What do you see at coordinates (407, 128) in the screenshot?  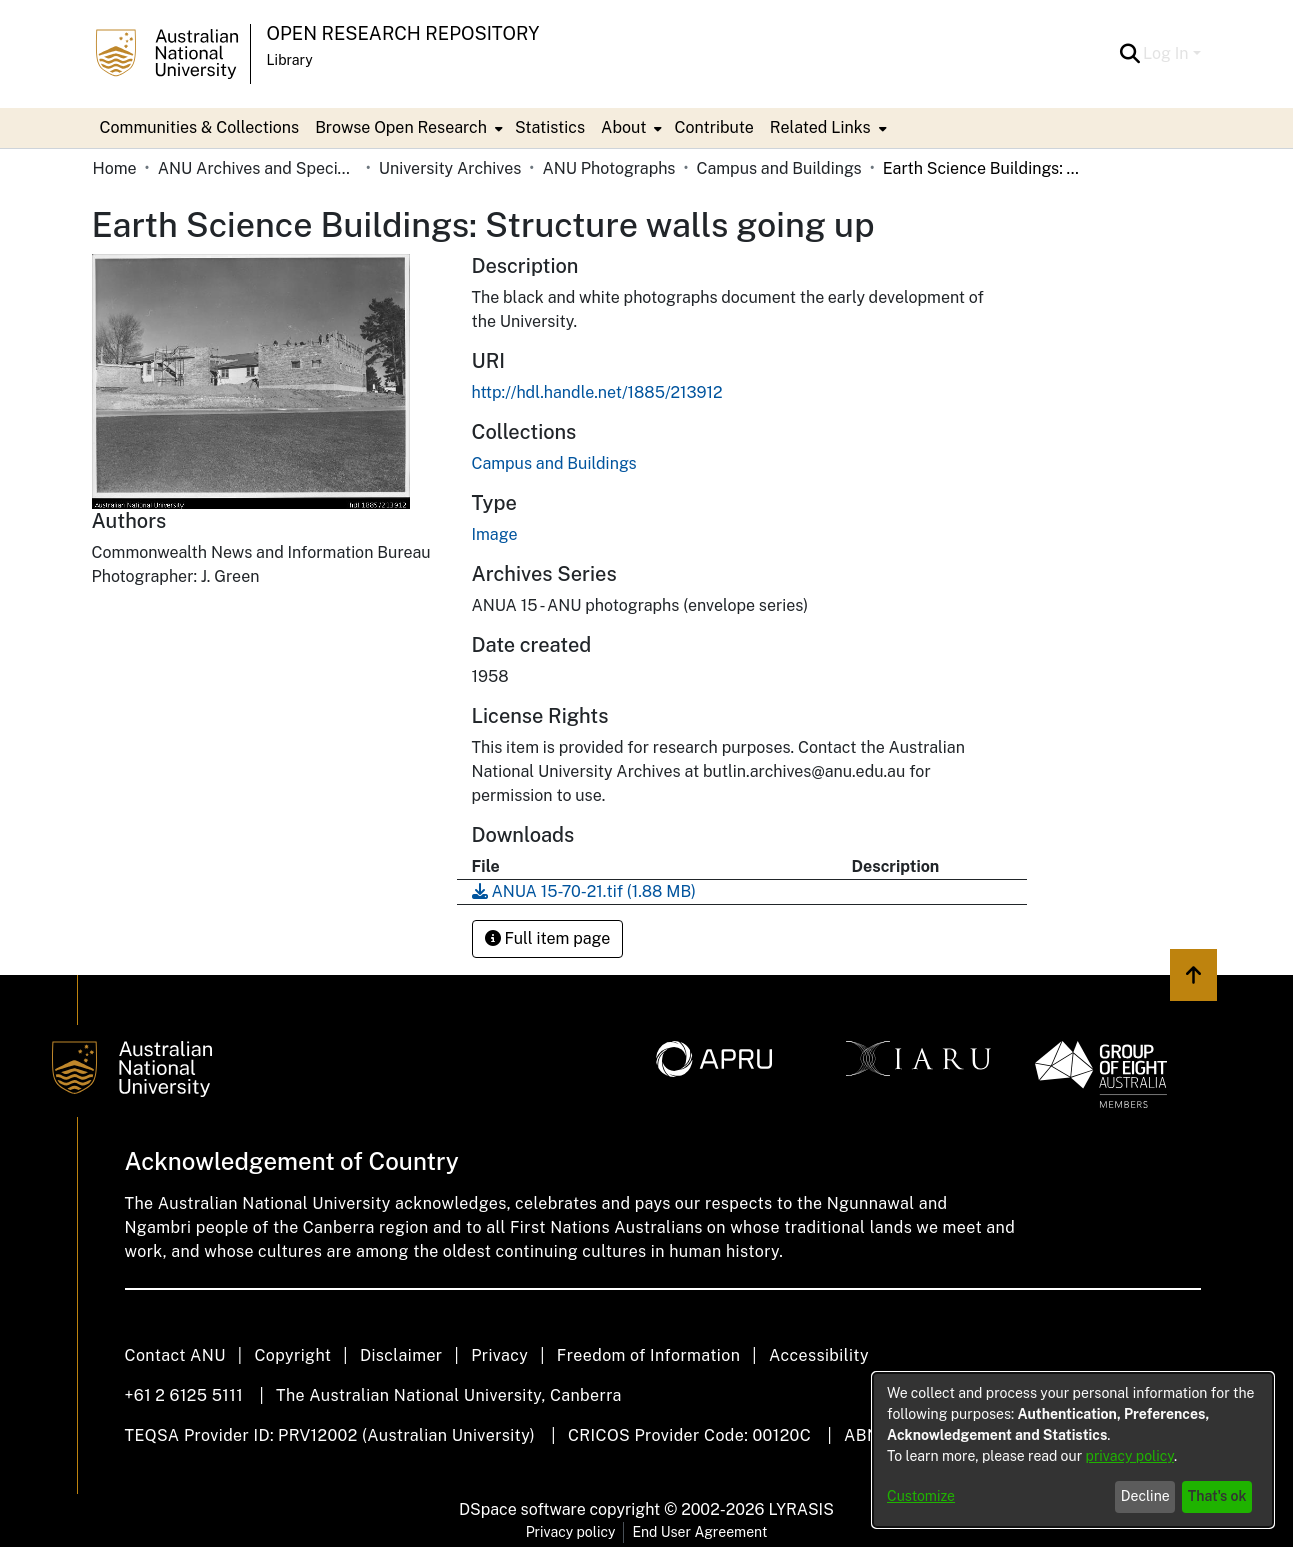 I see `[menuitem]` at bounding box center [407, 128].